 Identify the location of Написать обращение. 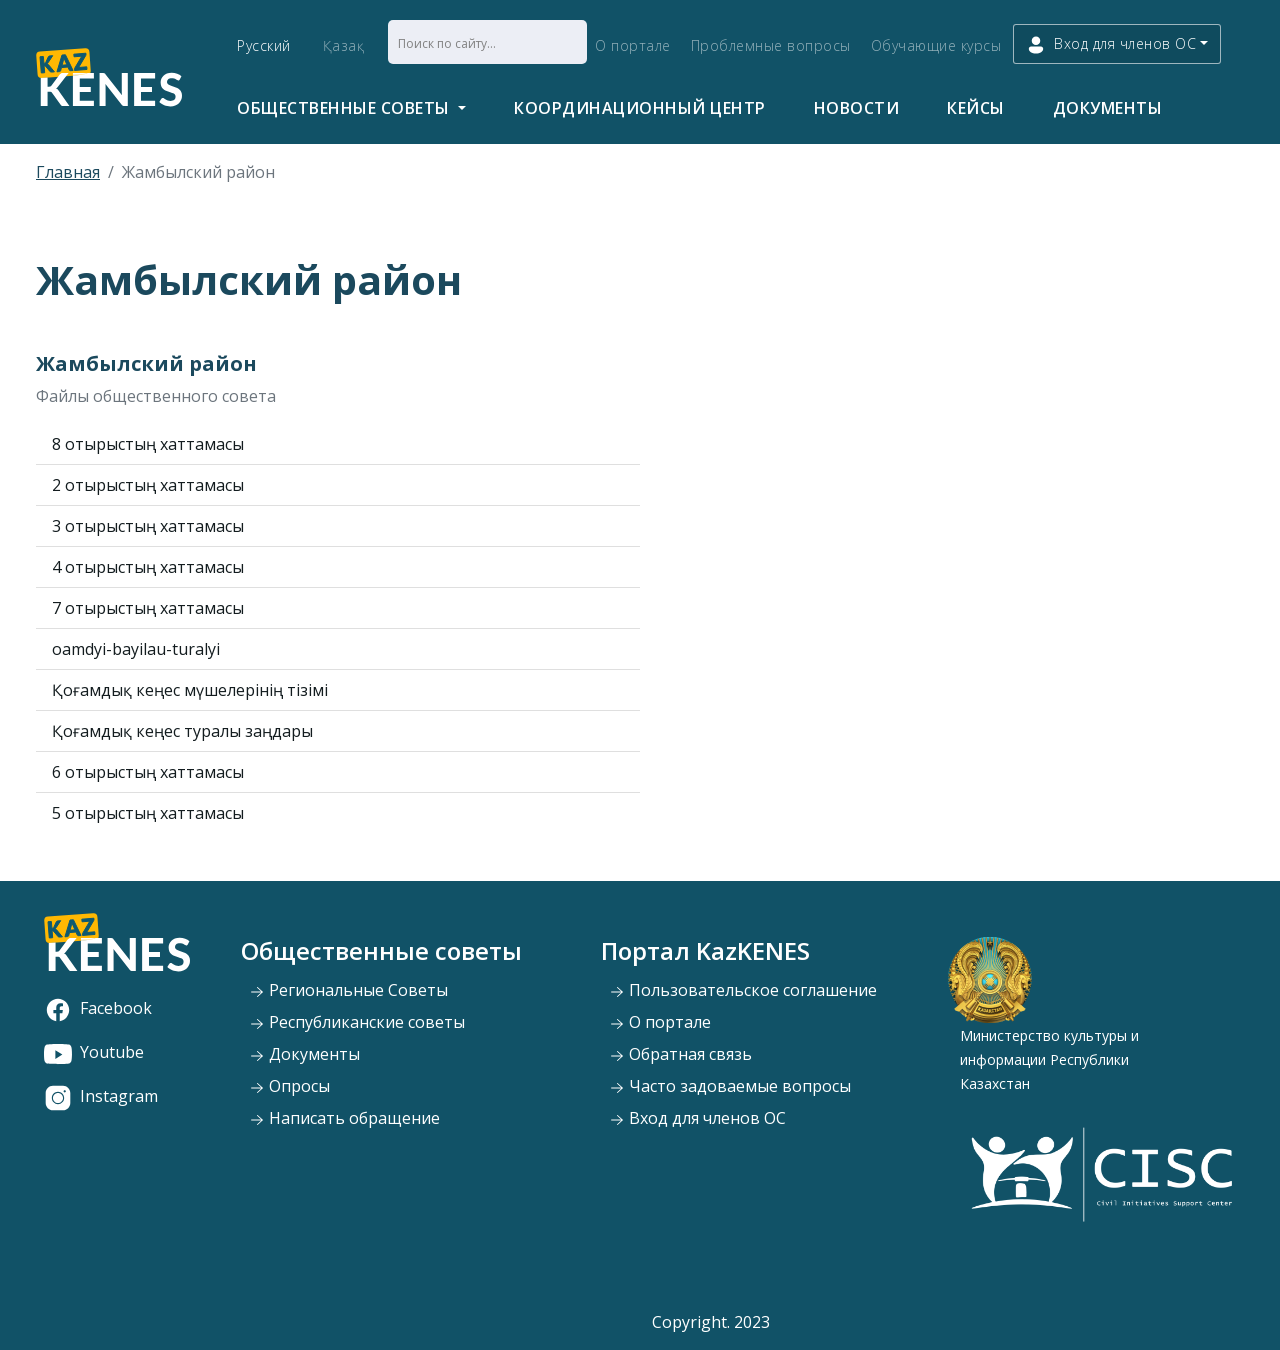
(344, 1118).